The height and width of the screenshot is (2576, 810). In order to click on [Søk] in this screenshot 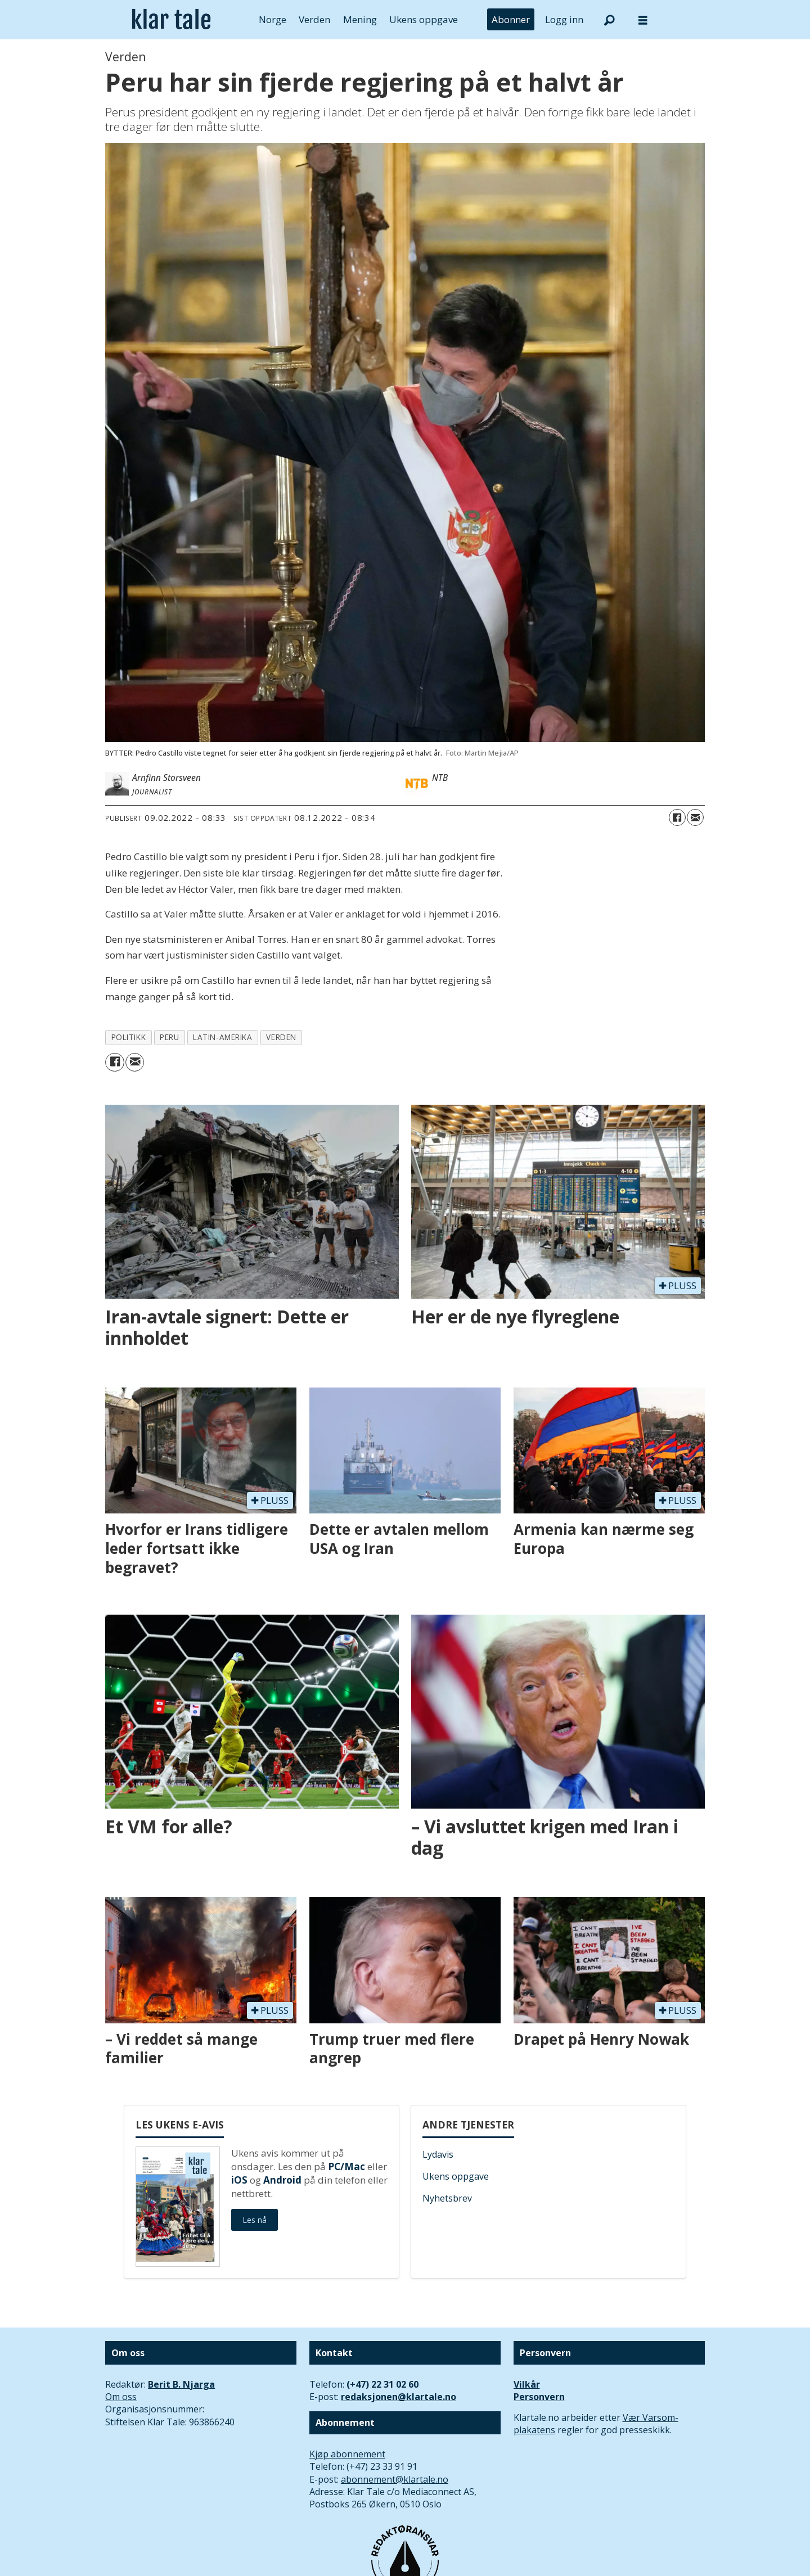, I will do `click(609, 19)`.